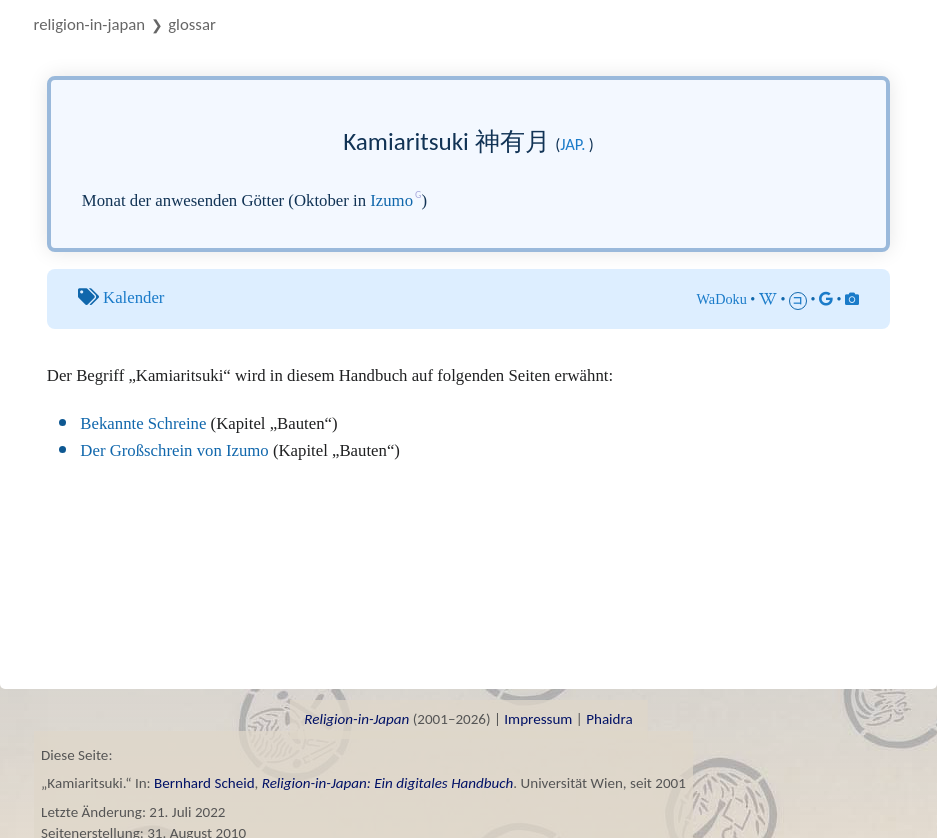 This screenshot has height=838, width=937. Describe the element at coordinates (133, 297) in the screenshot. I see `Kalender` at that location.